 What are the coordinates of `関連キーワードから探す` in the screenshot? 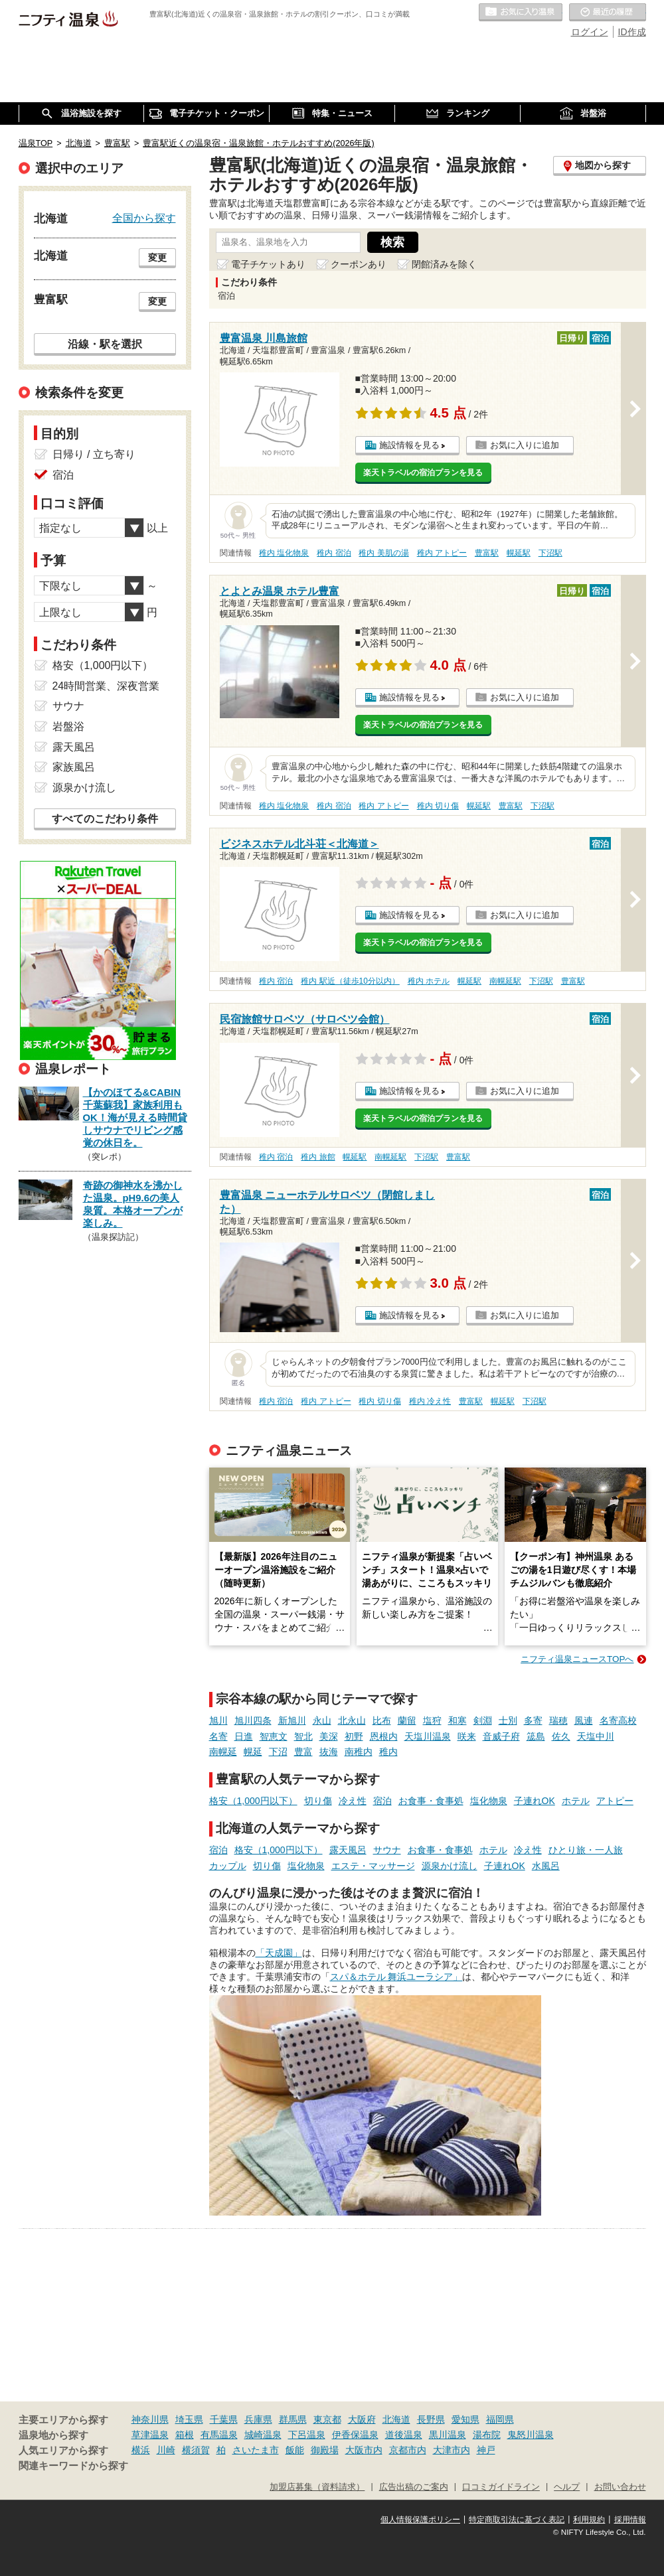 It's located at (73, 2466).